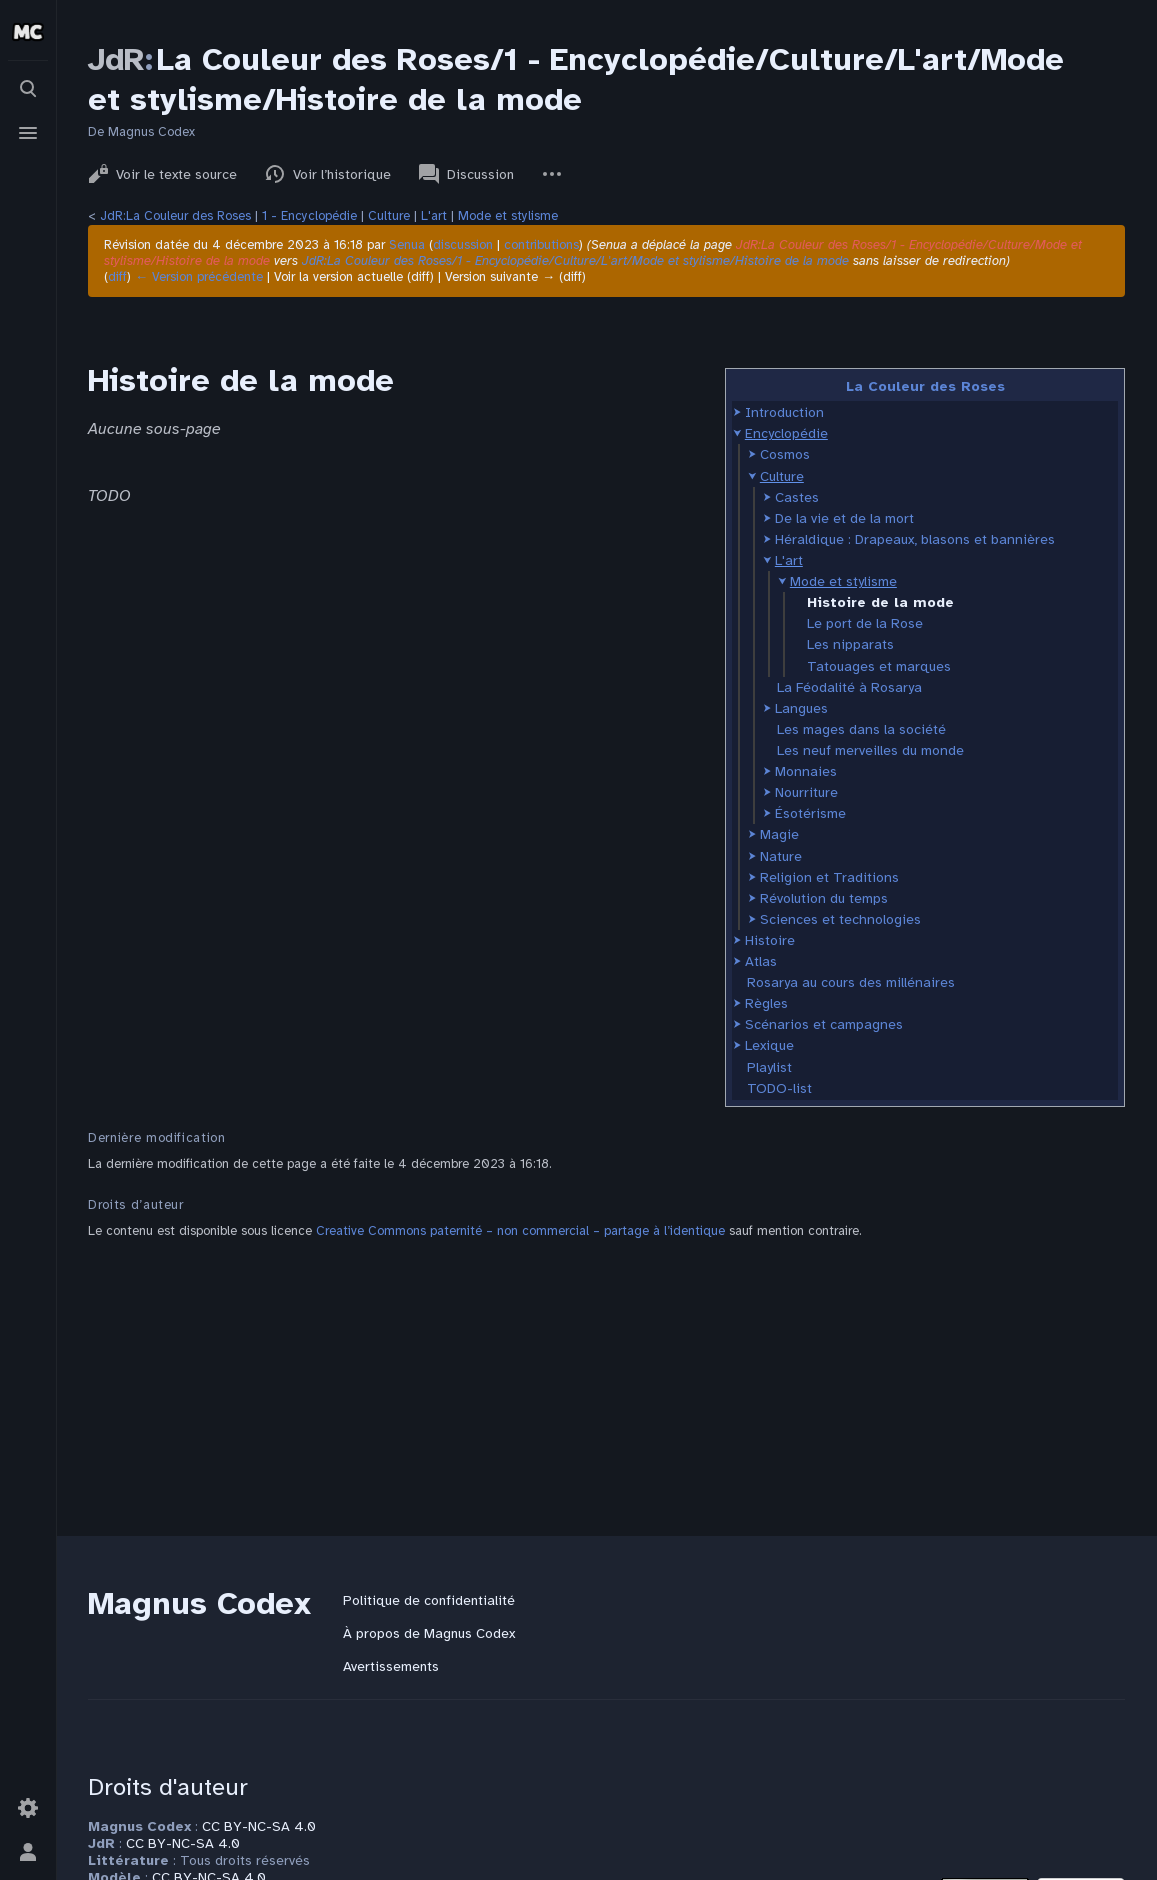  I want to click on Règles, so click(766, 1003).